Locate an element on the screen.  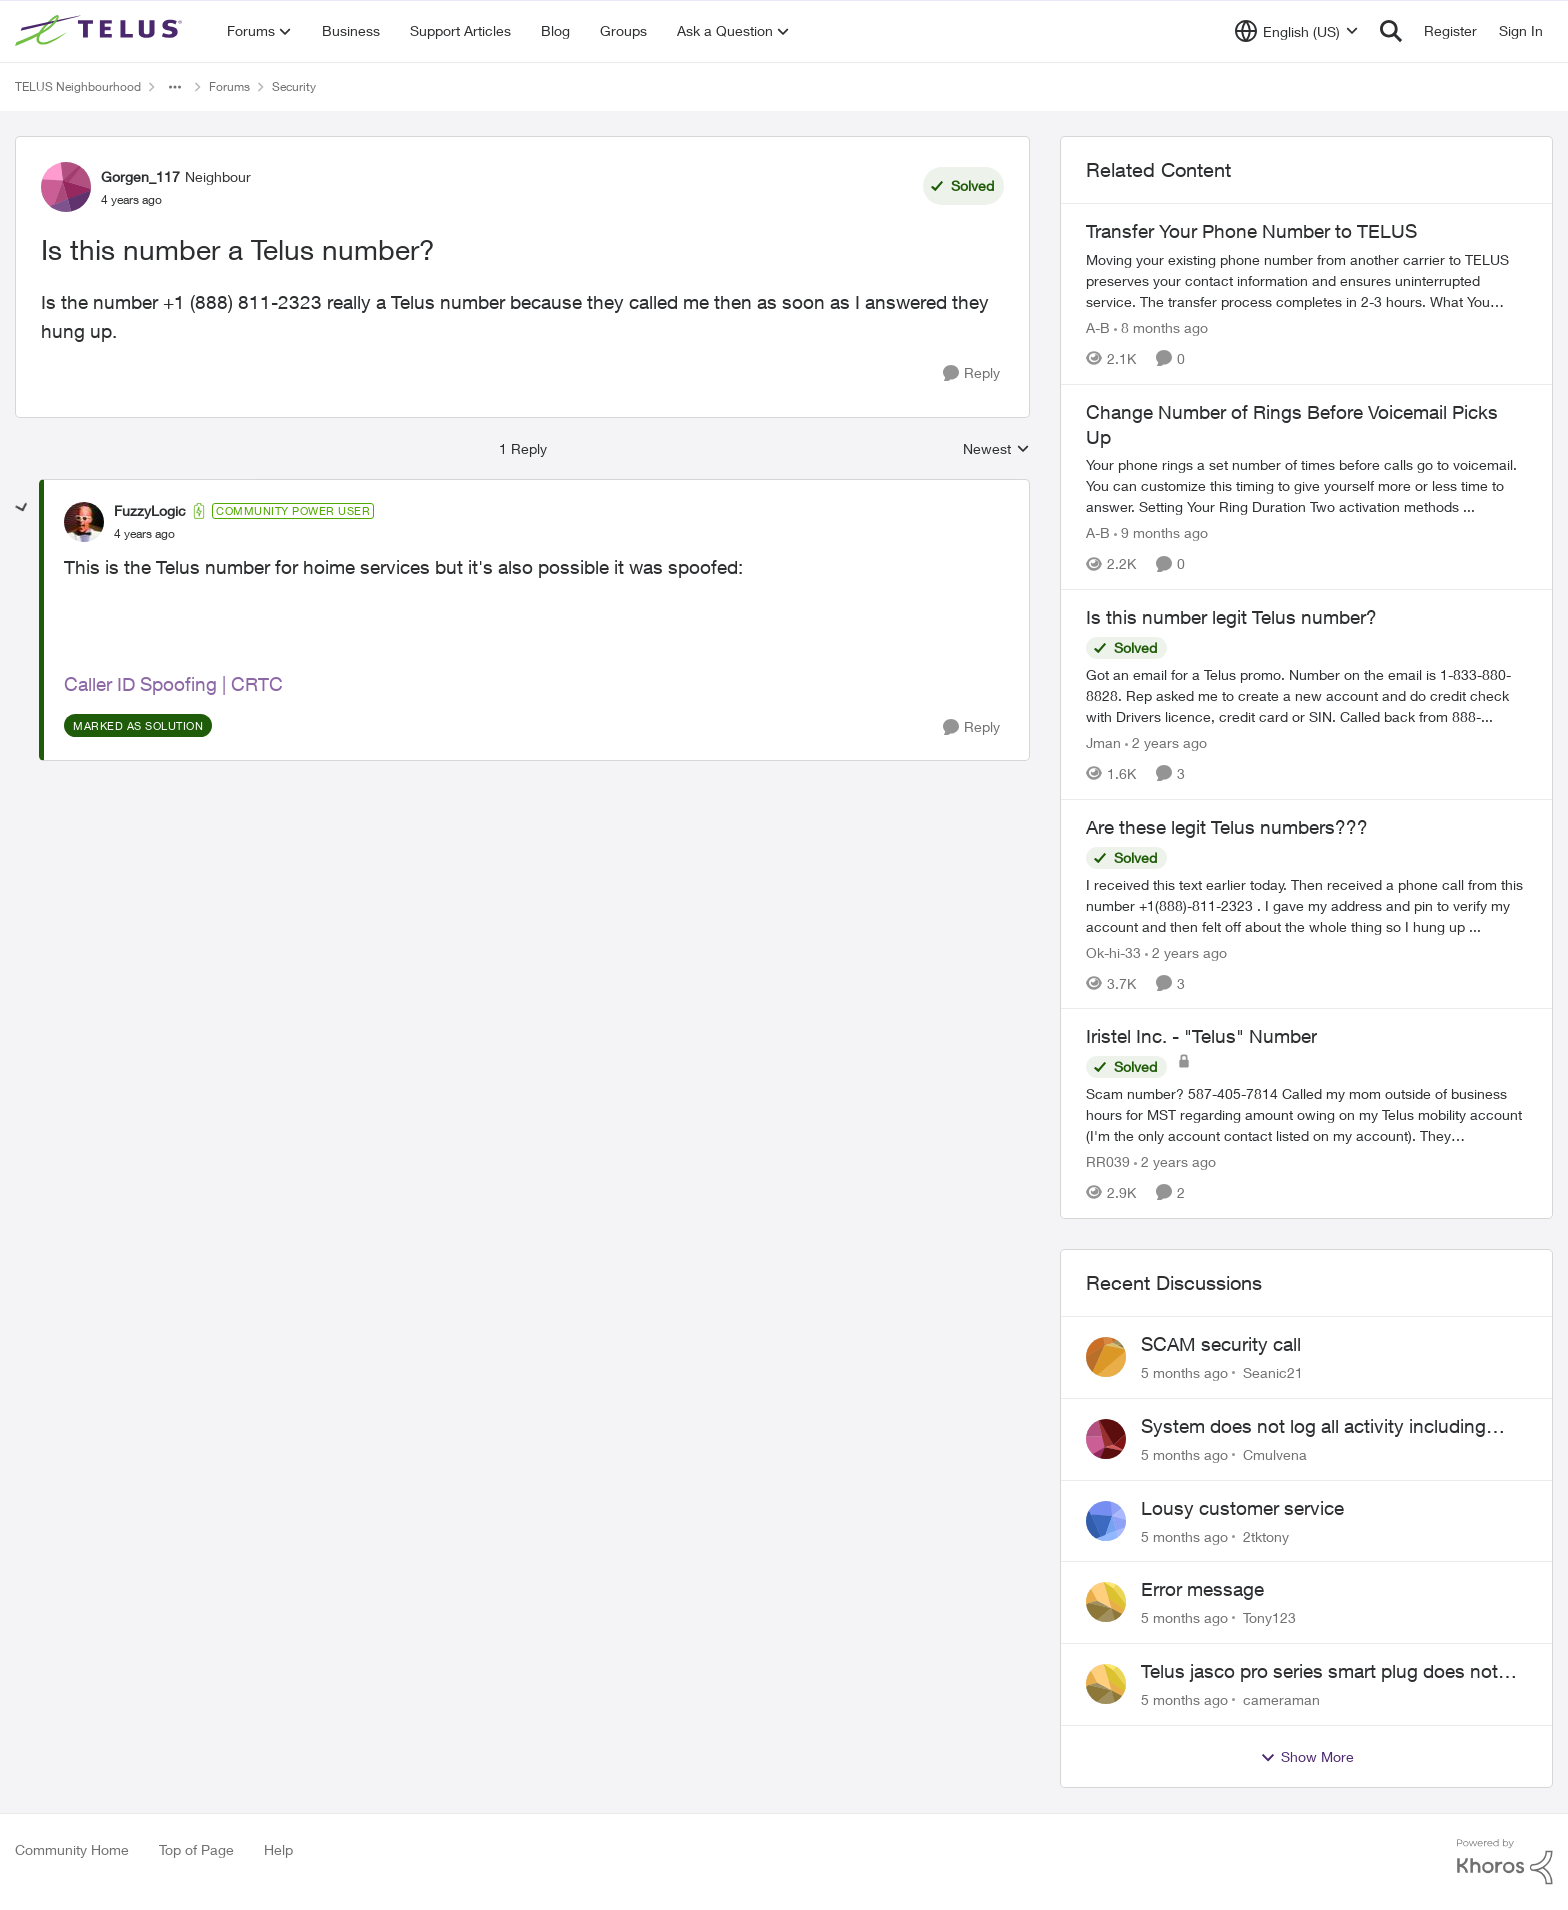
Iristel Inc. - "Telus" Number is located at coordinates (1201, 1036).